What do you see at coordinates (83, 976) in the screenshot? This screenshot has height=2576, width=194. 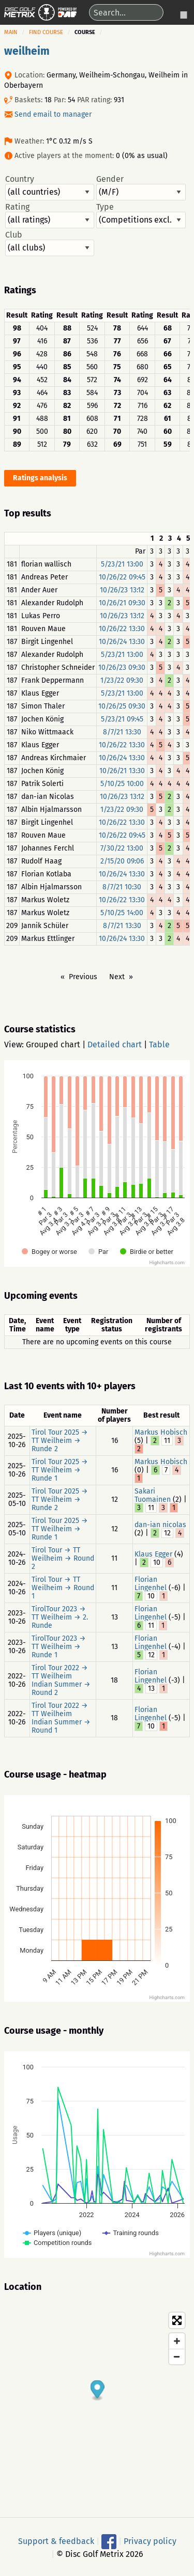 I see `Previous` at bounding box center [83, 976].